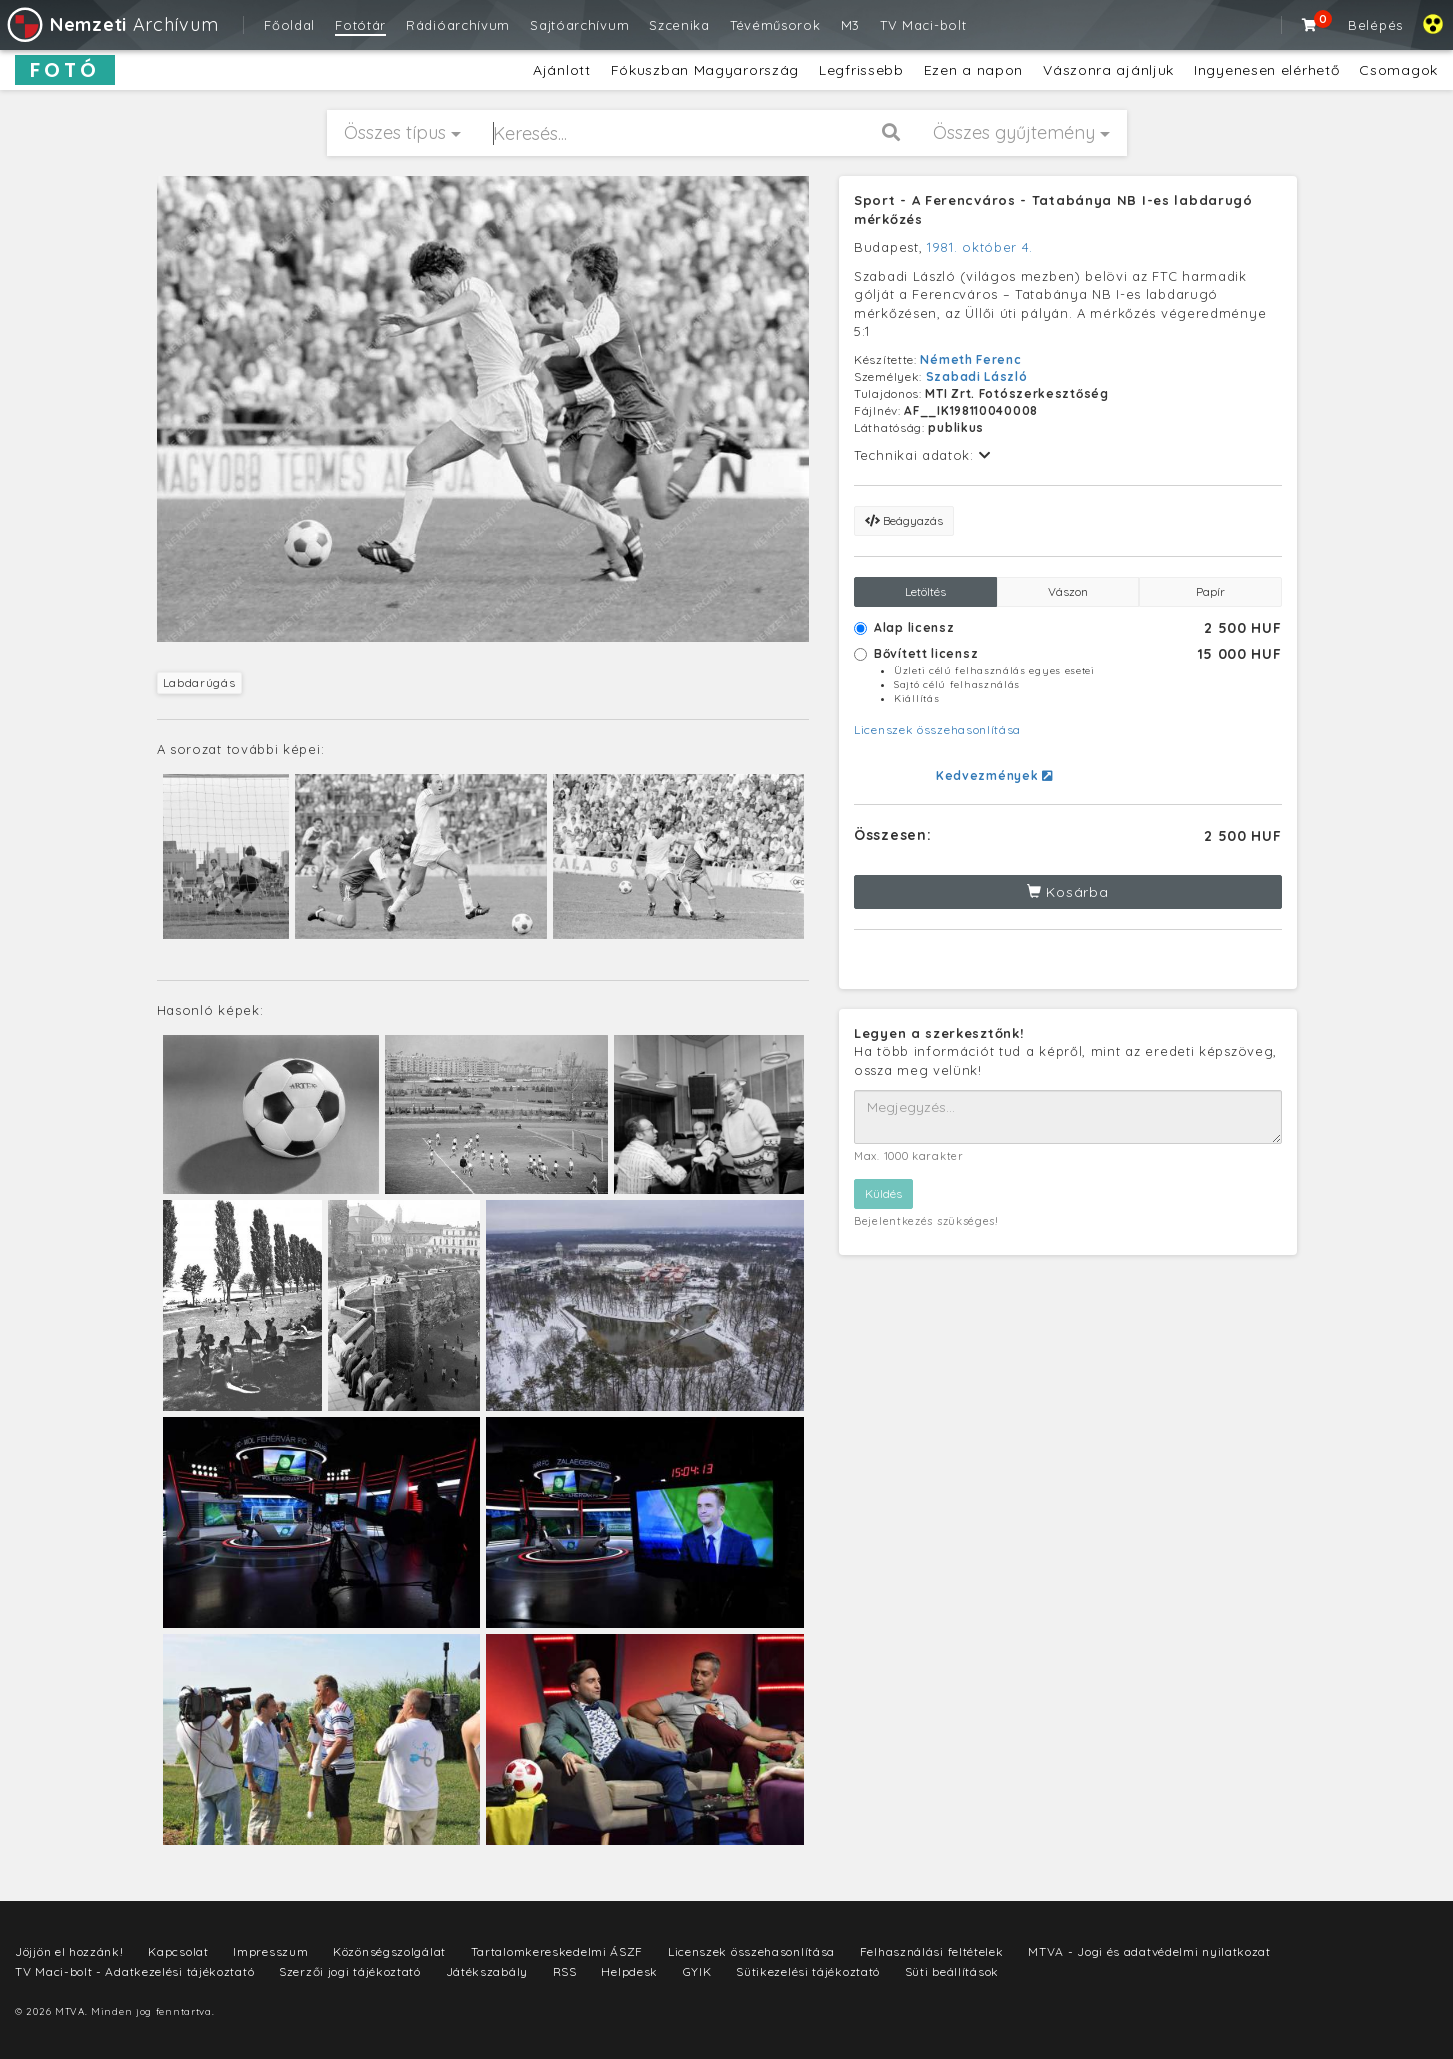  Describe the element at coordinates (1108, 70) in the screenshot. I see `Vászonra ajánljuk` at that location.